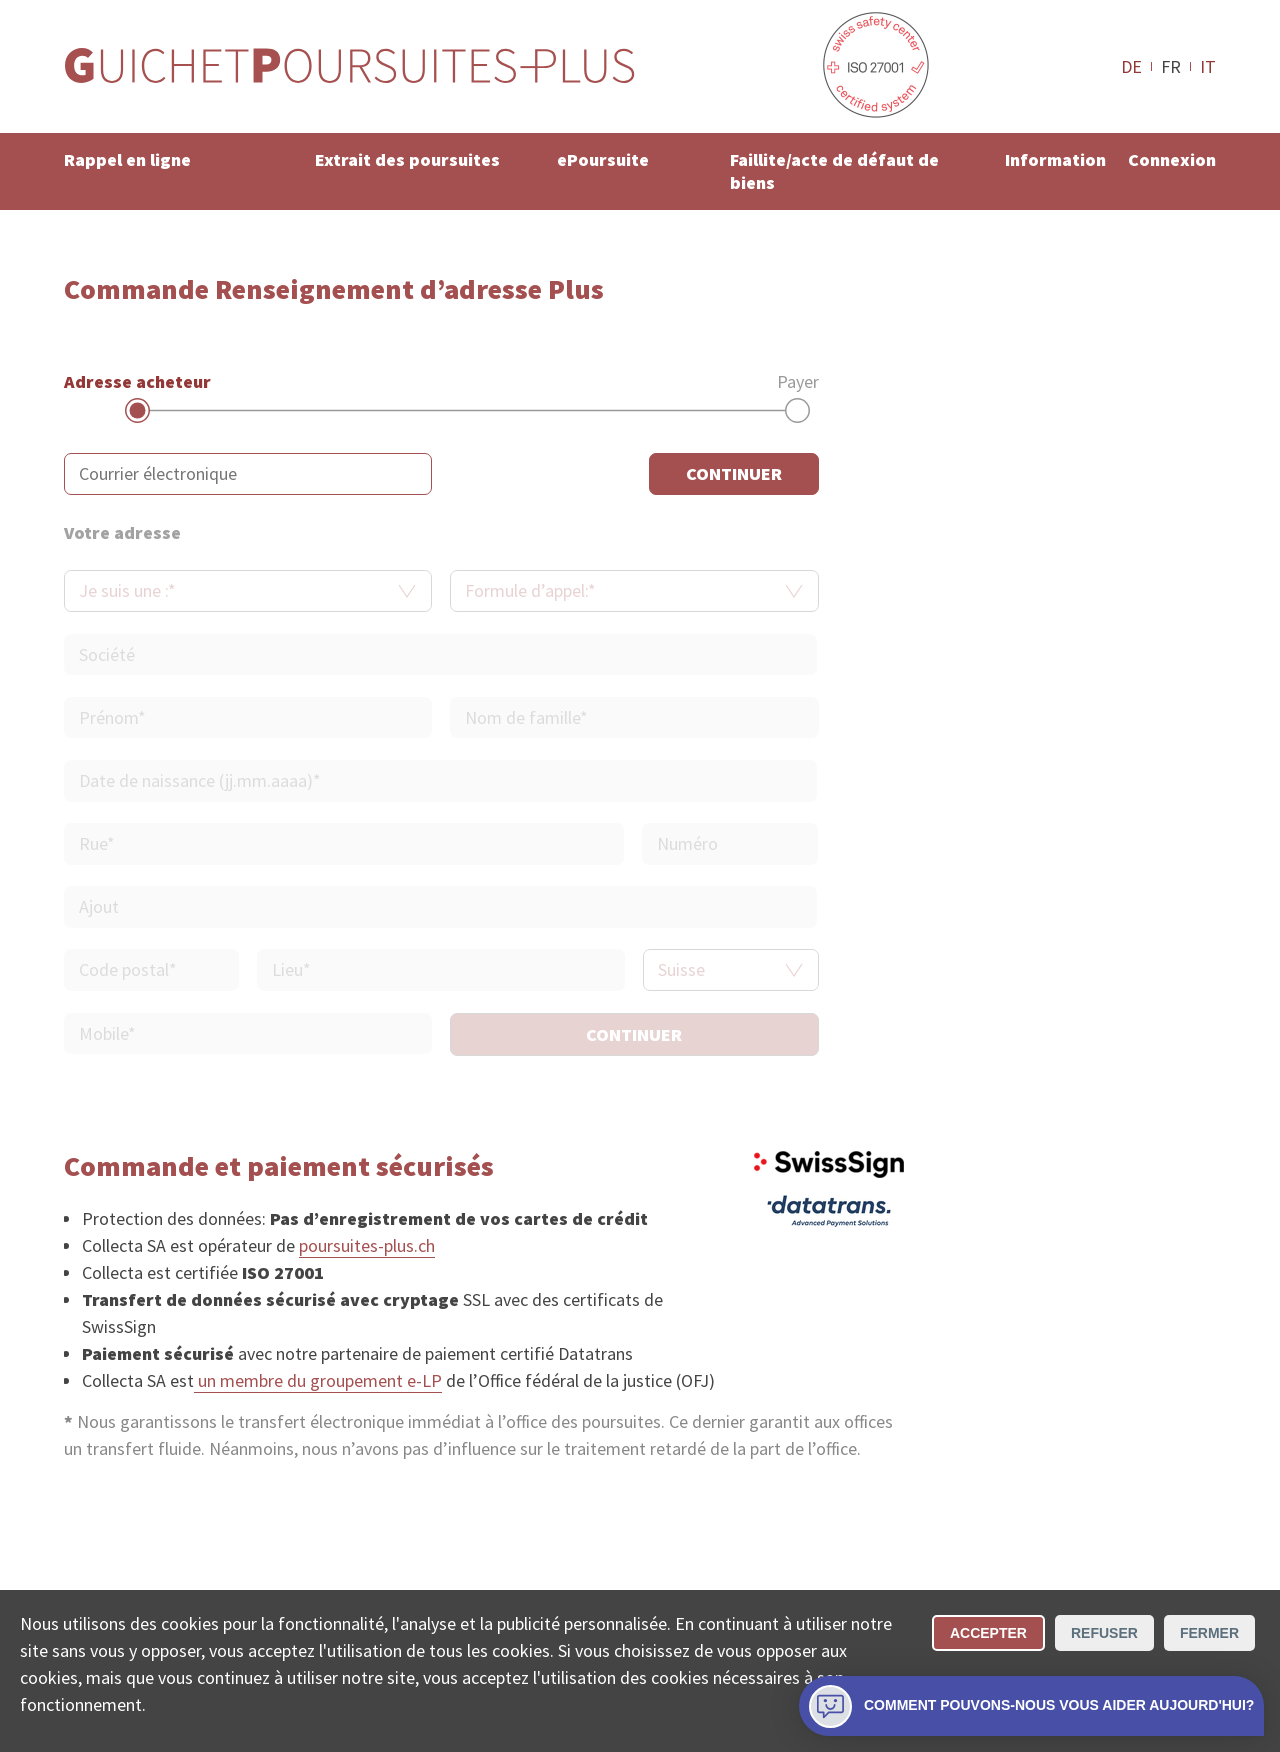 The image size is (1280, 1752). I want to click on Rappel en ligne, so click(127, 159).